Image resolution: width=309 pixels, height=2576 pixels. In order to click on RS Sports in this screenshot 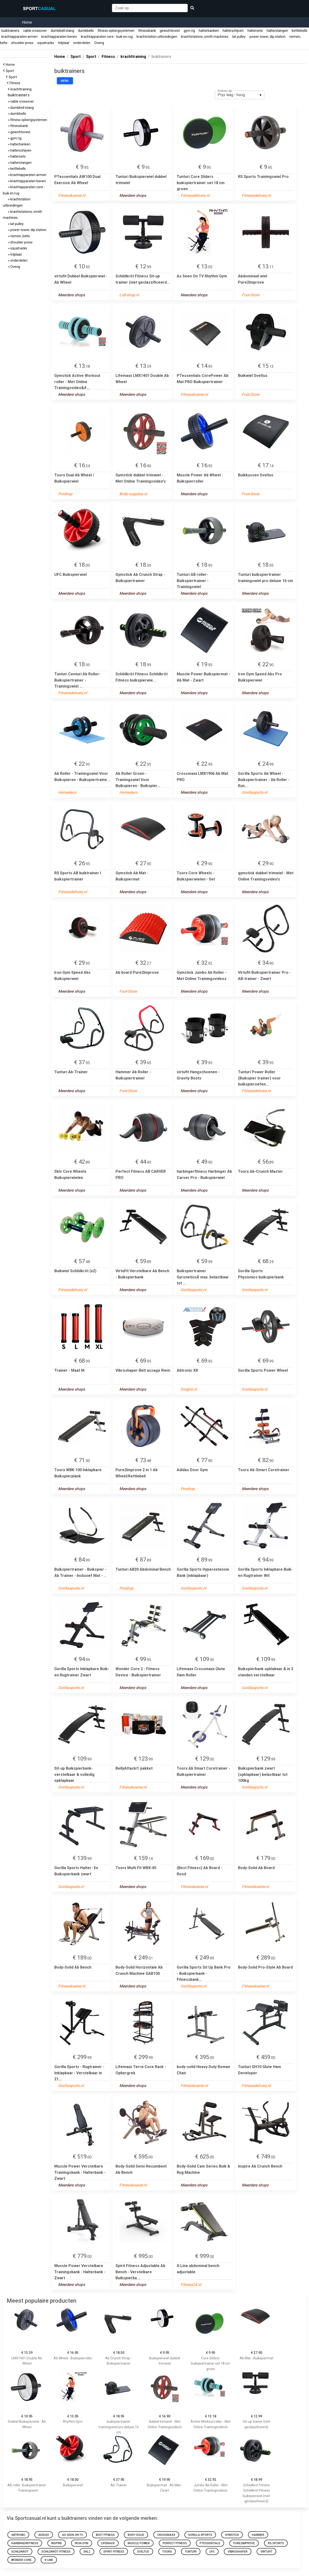, I will do `click(276, 2543)`.